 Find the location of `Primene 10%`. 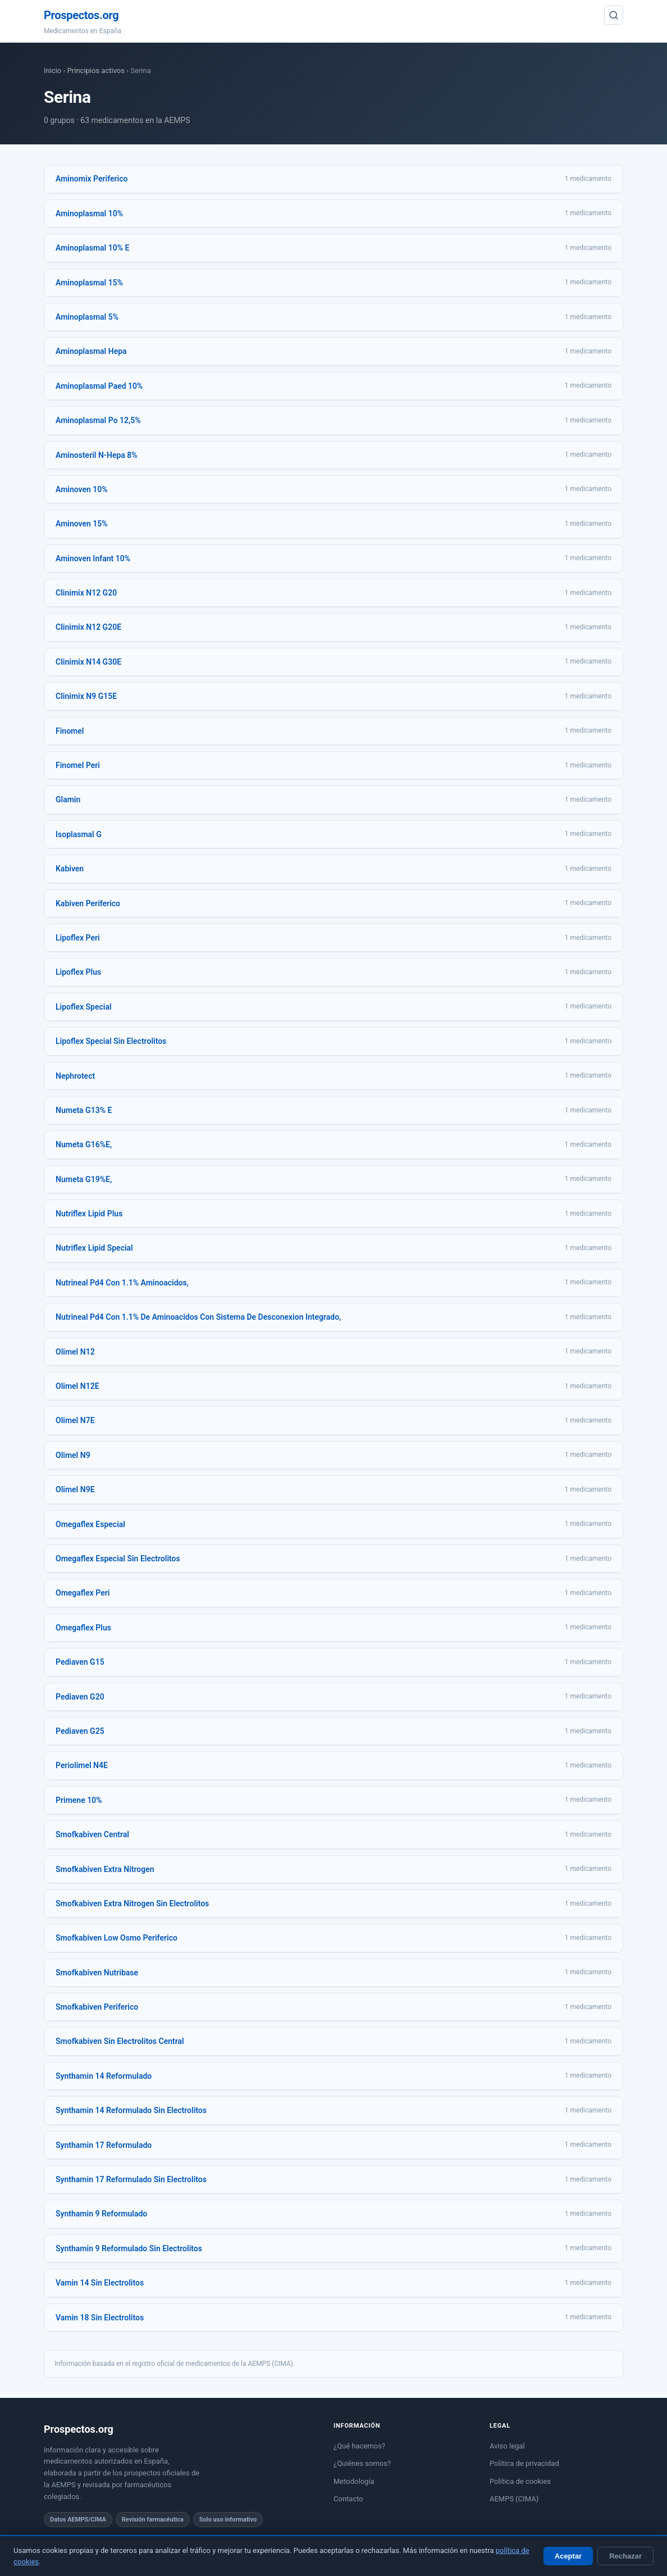

Primene 10% is located at coordinates (79, 1800).